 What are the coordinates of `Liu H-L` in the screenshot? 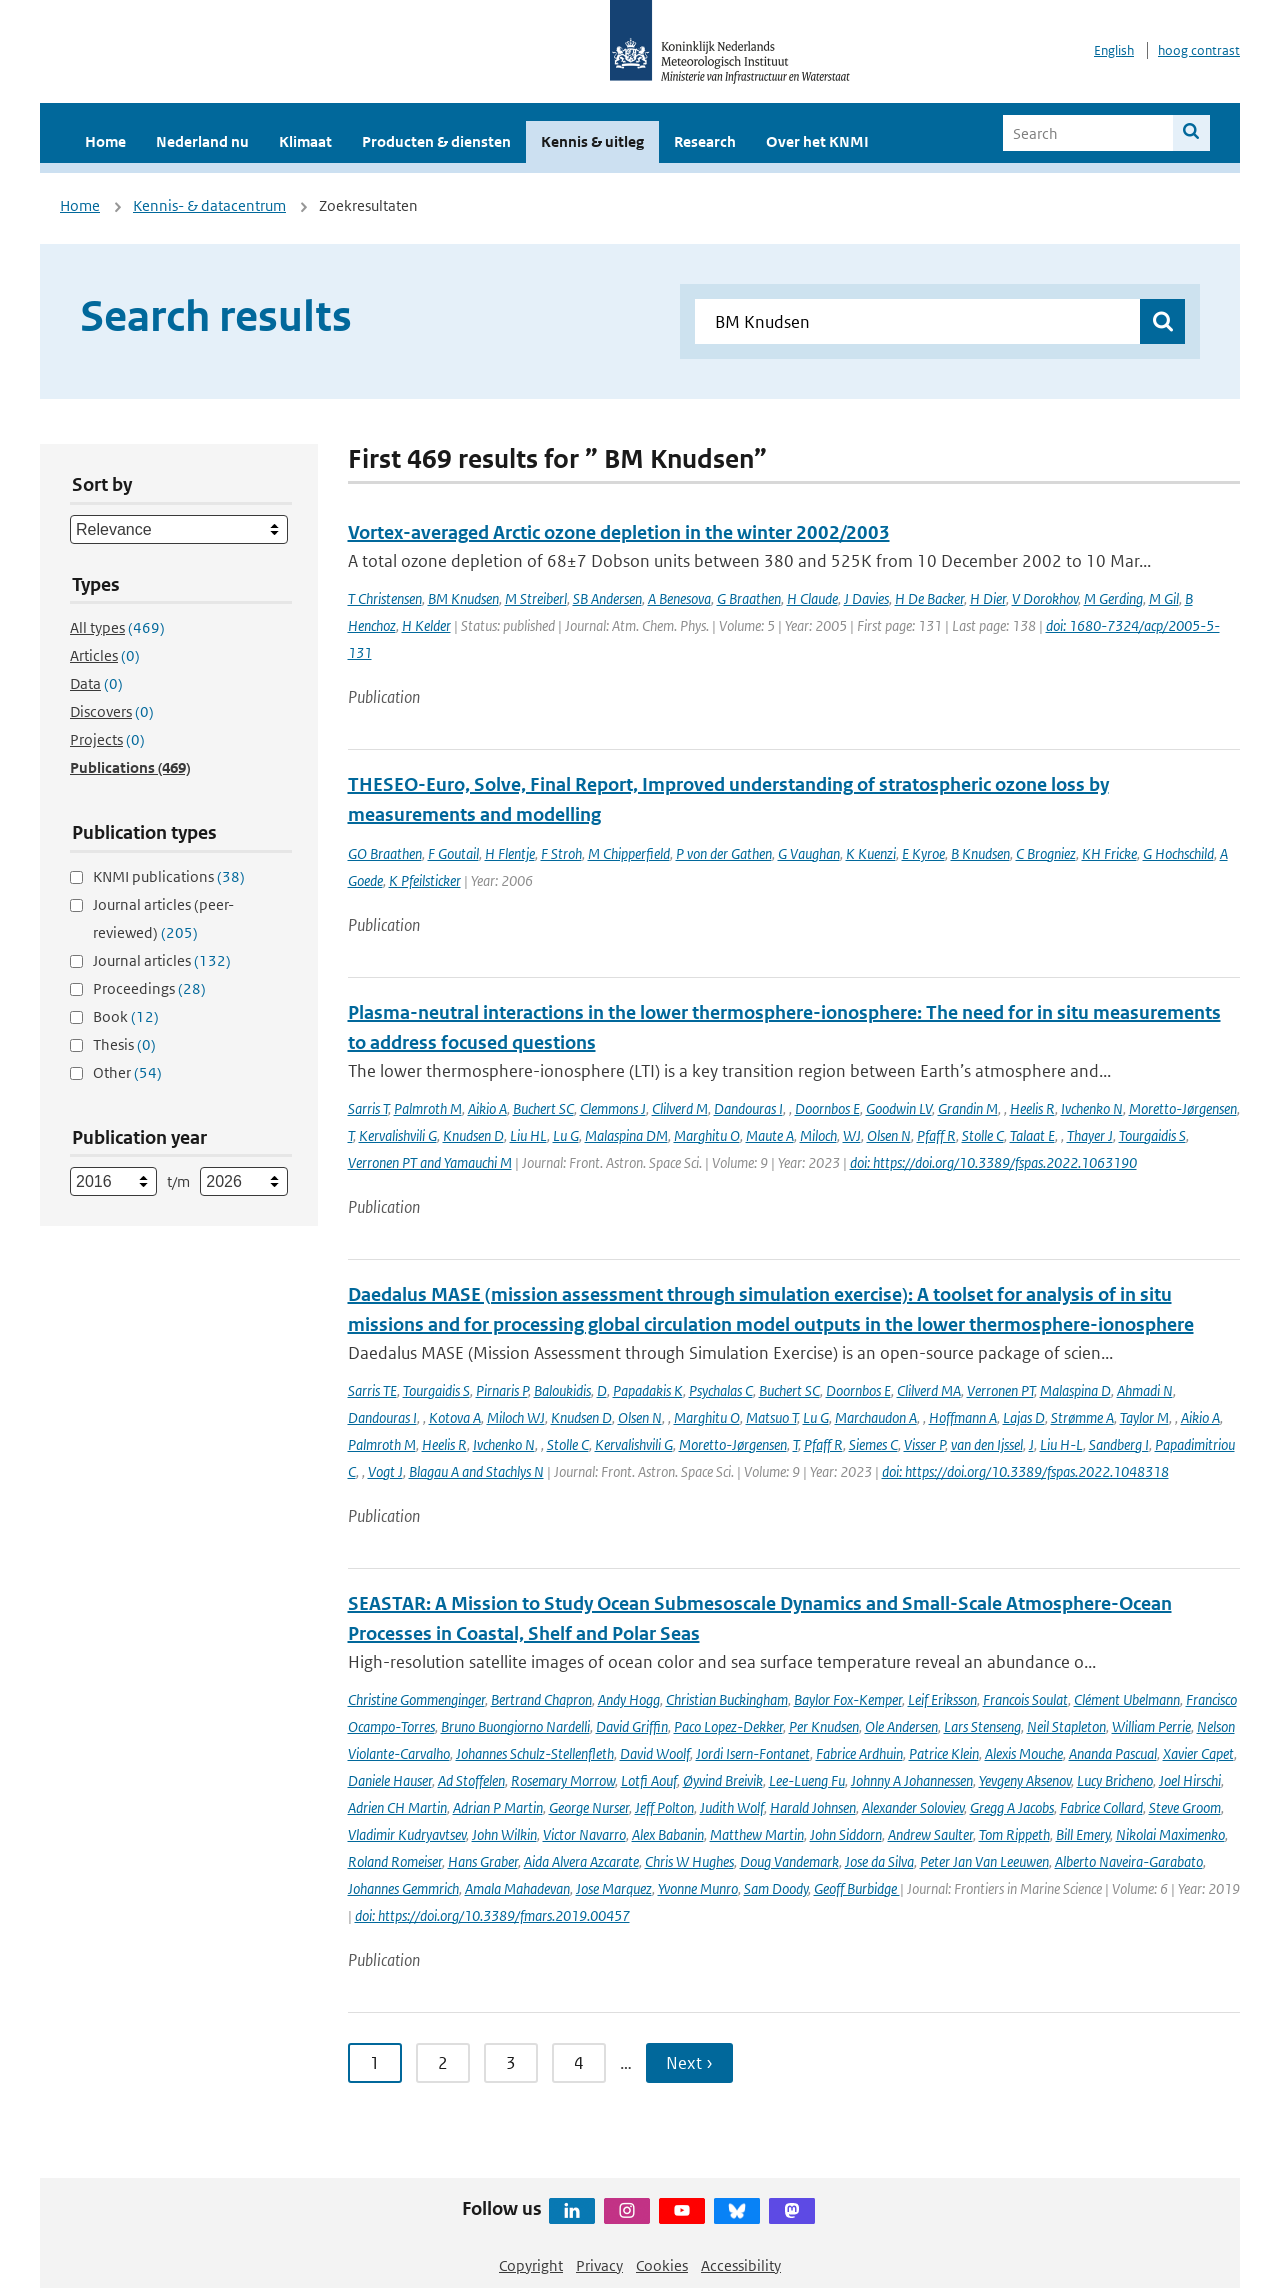 It's located at (1061, 1444).